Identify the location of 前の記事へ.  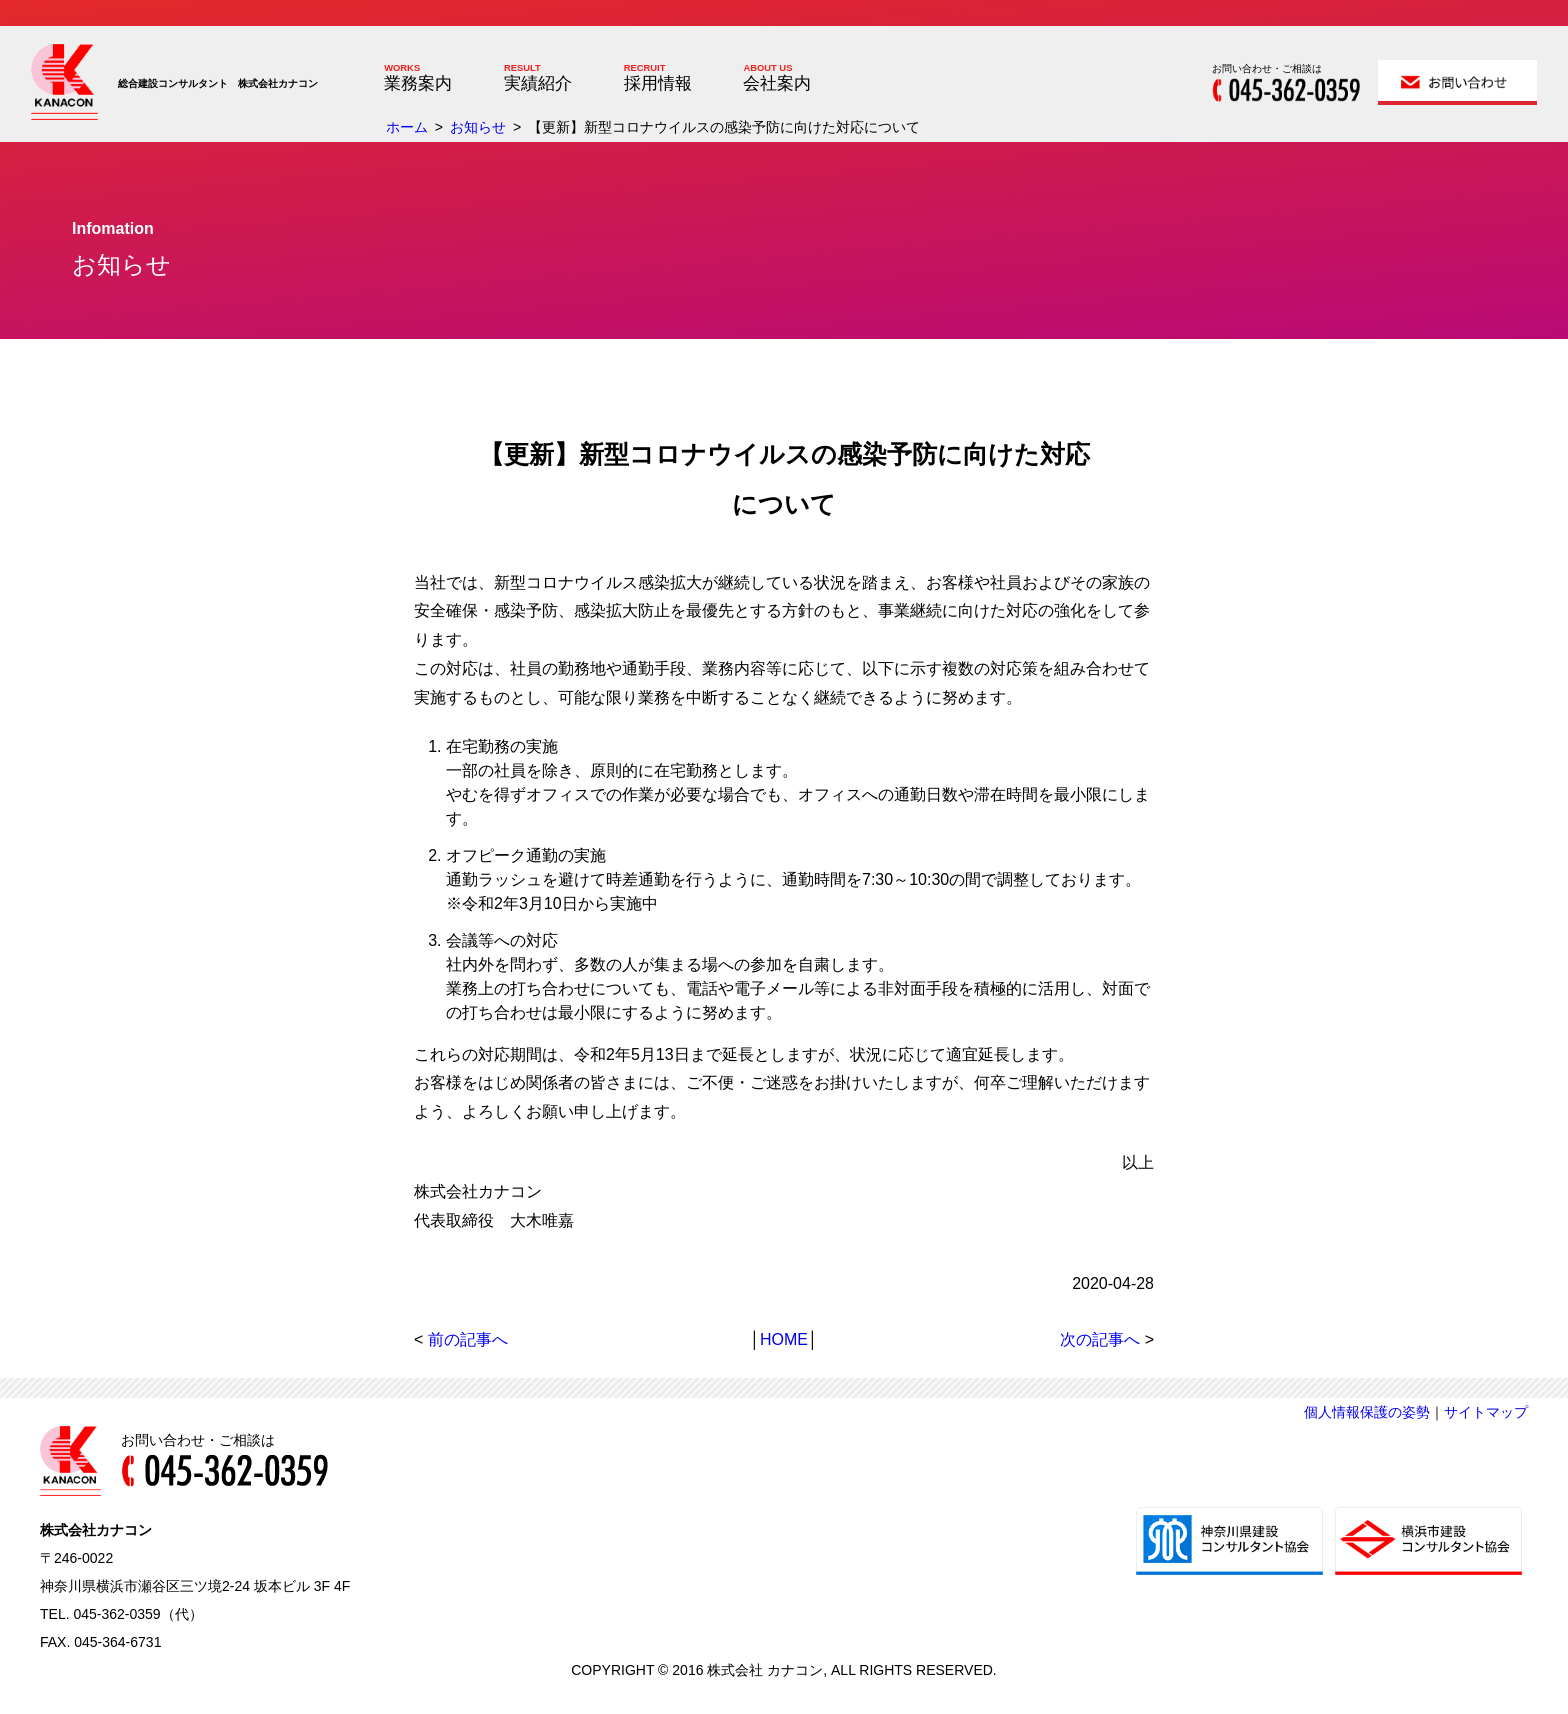
(468, 1339).